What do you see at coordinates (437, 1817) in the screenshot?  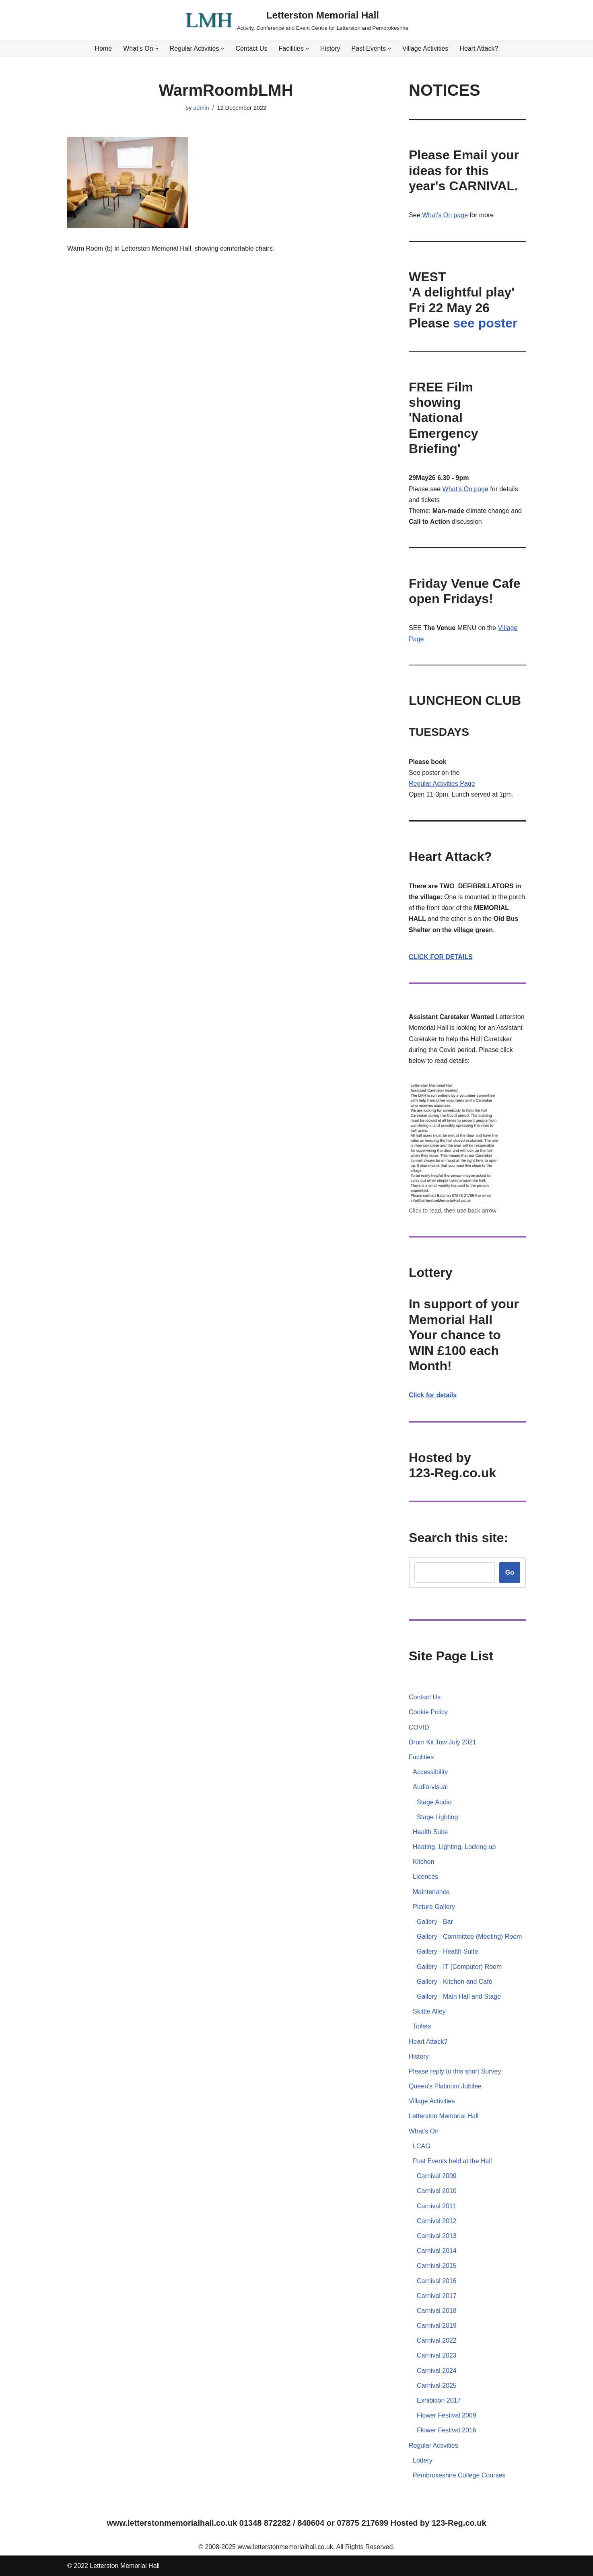 I see `Stage Lighting` at bounding box center [437, 1817].